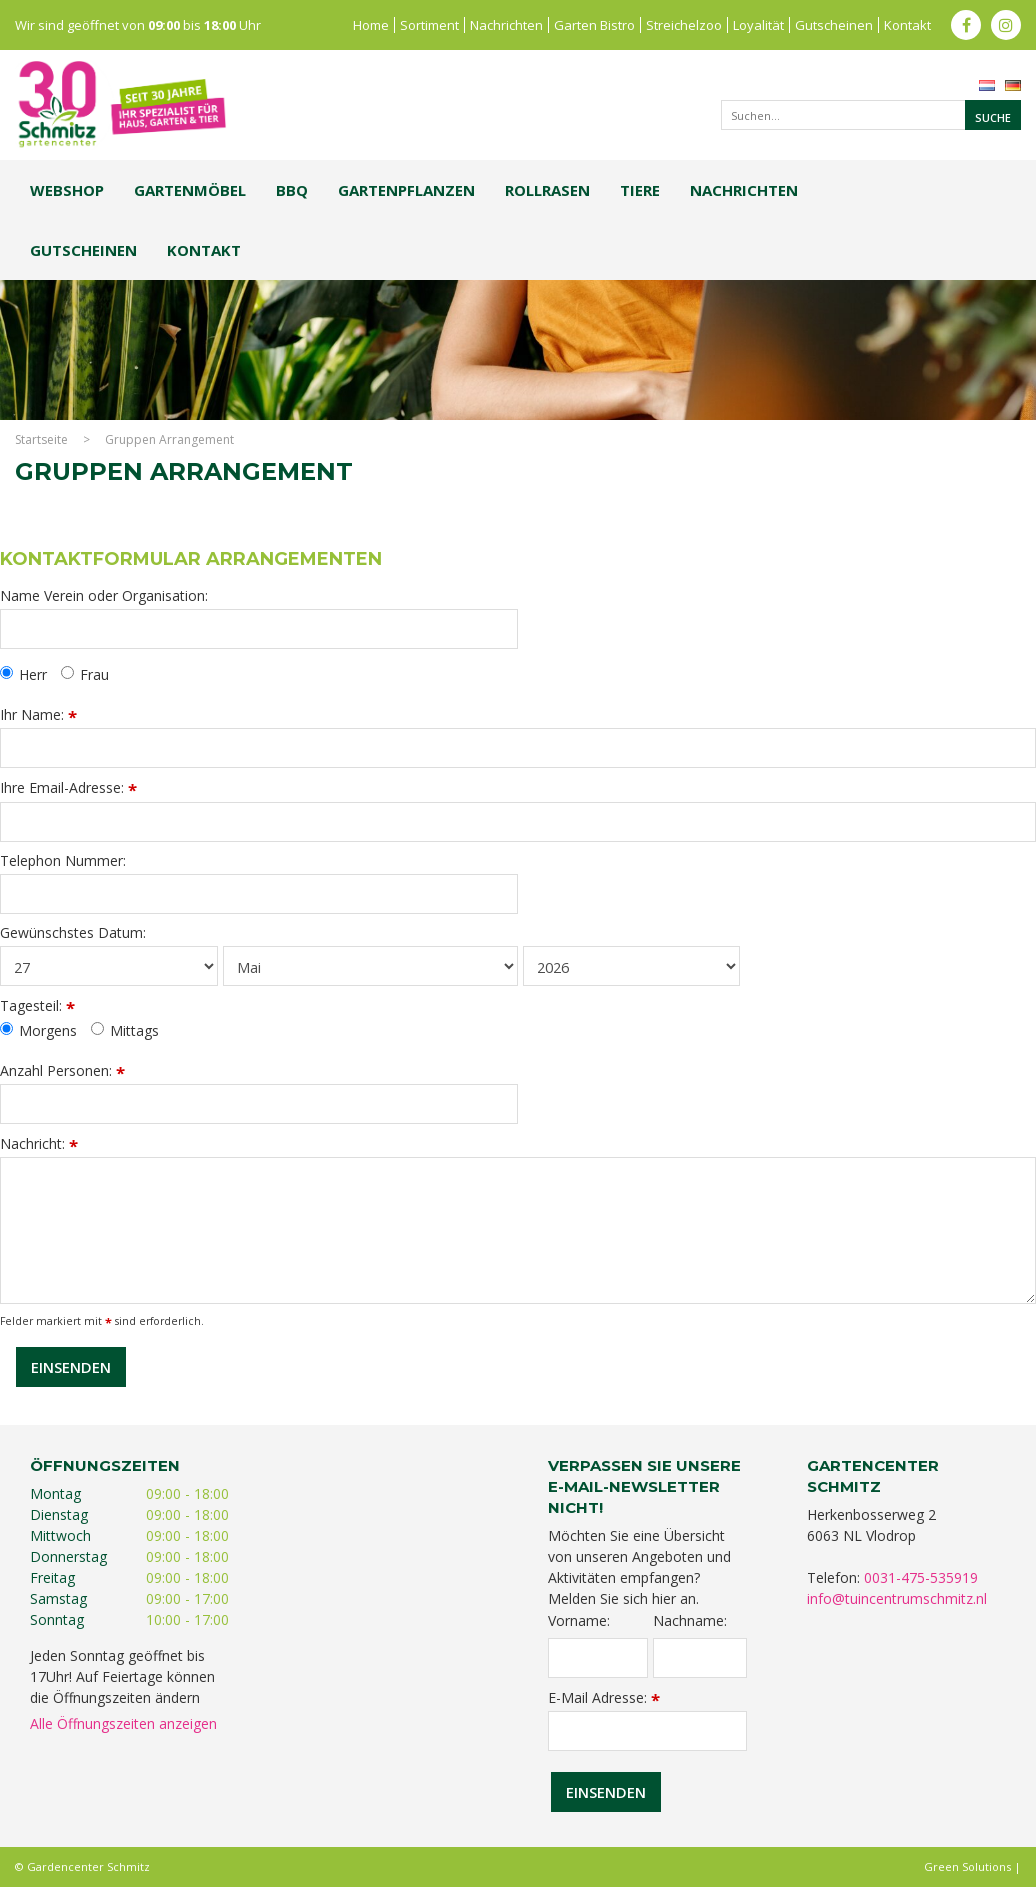 This screenshot has width=1036, height=1887. Describe the element at coordinates (871, 115) in the screenshot. I see `[Suchen...]` at that location.